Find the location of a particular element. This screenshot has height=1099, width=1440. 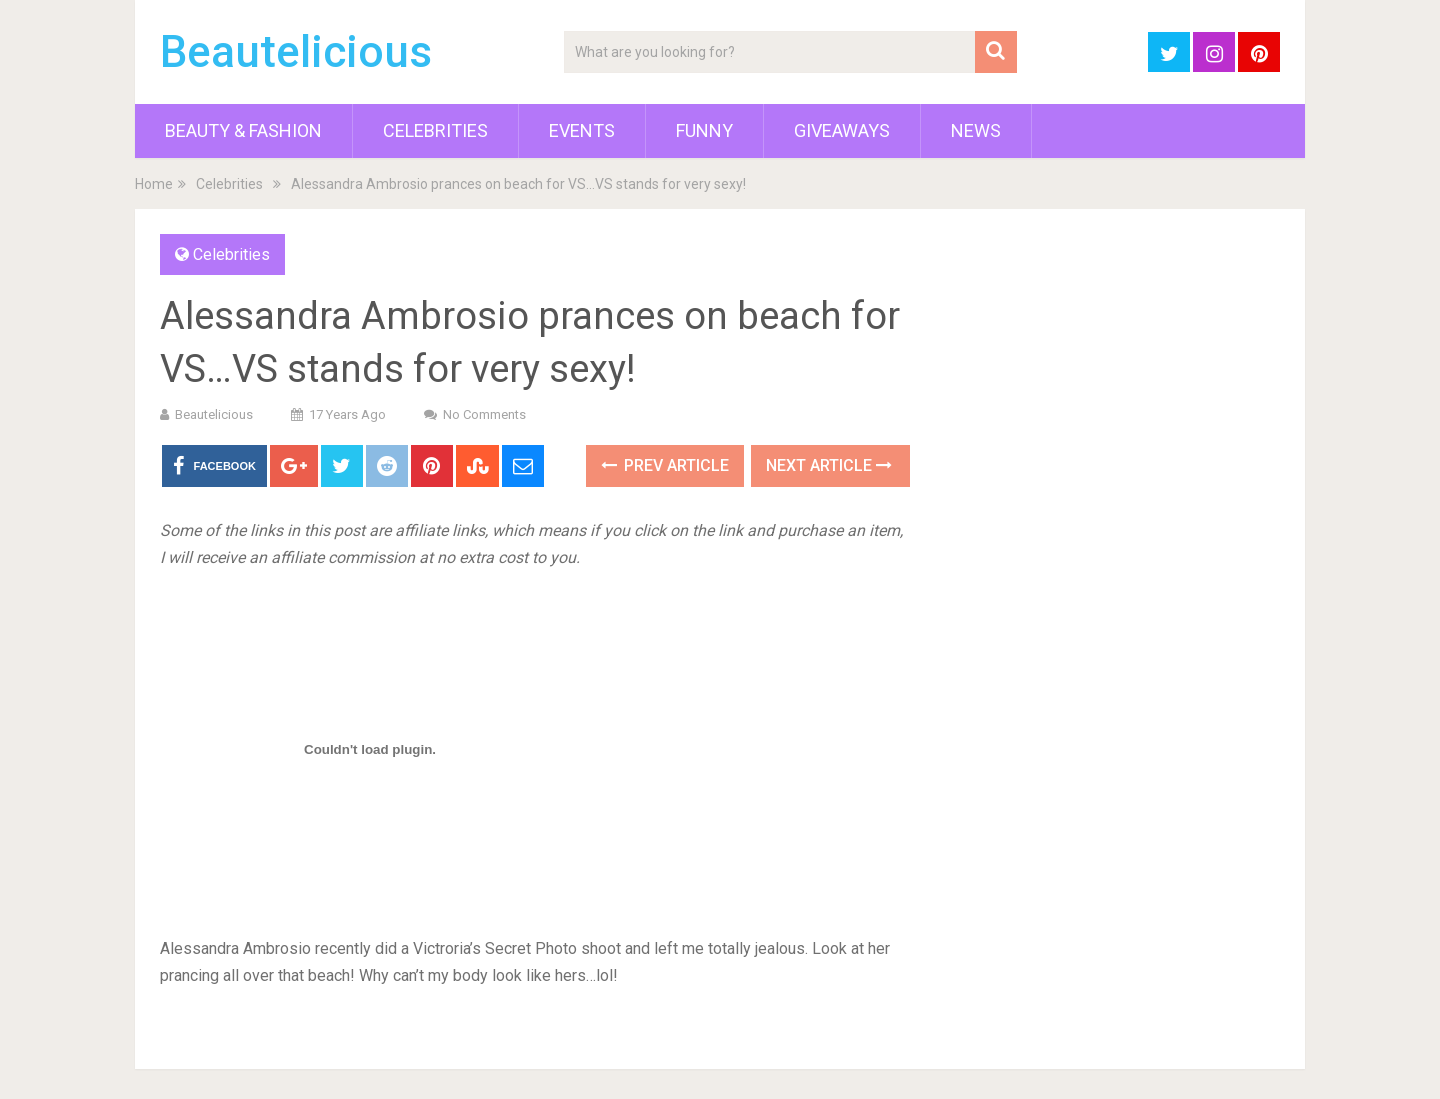

Home is located at coordinates (154, 184).